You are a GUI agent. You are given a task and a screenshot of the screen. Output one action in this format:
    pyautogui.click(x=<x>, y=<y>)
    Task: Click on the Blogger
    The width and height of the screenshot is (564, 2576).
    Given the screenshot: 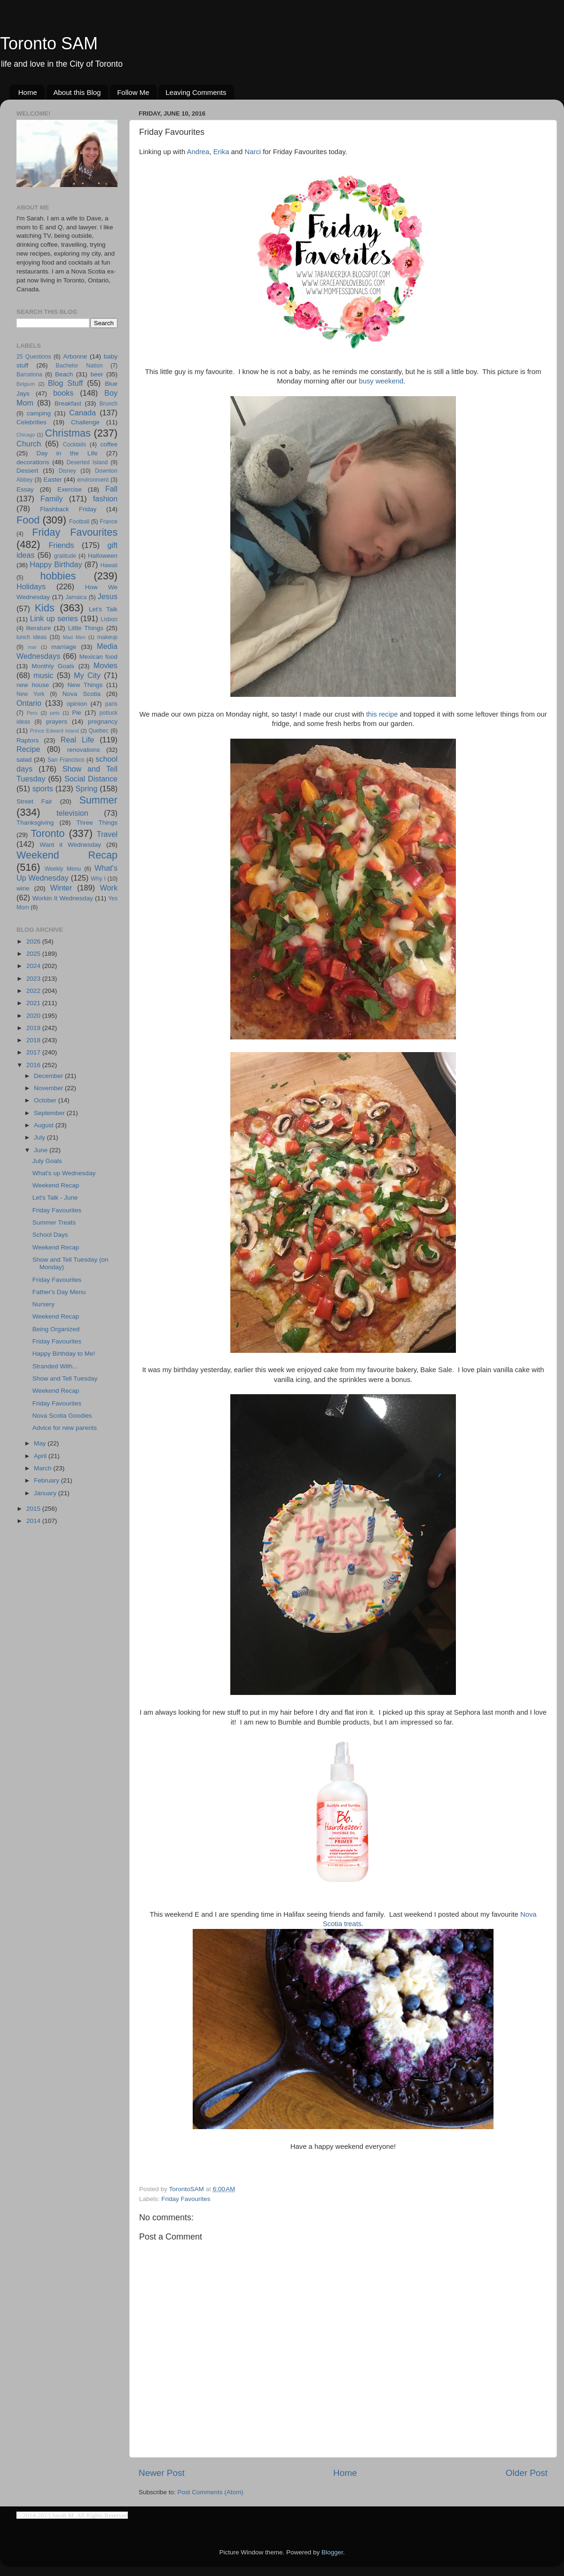 What is the action you would take?
    pyautogui.click(x=332, y=2552)
    